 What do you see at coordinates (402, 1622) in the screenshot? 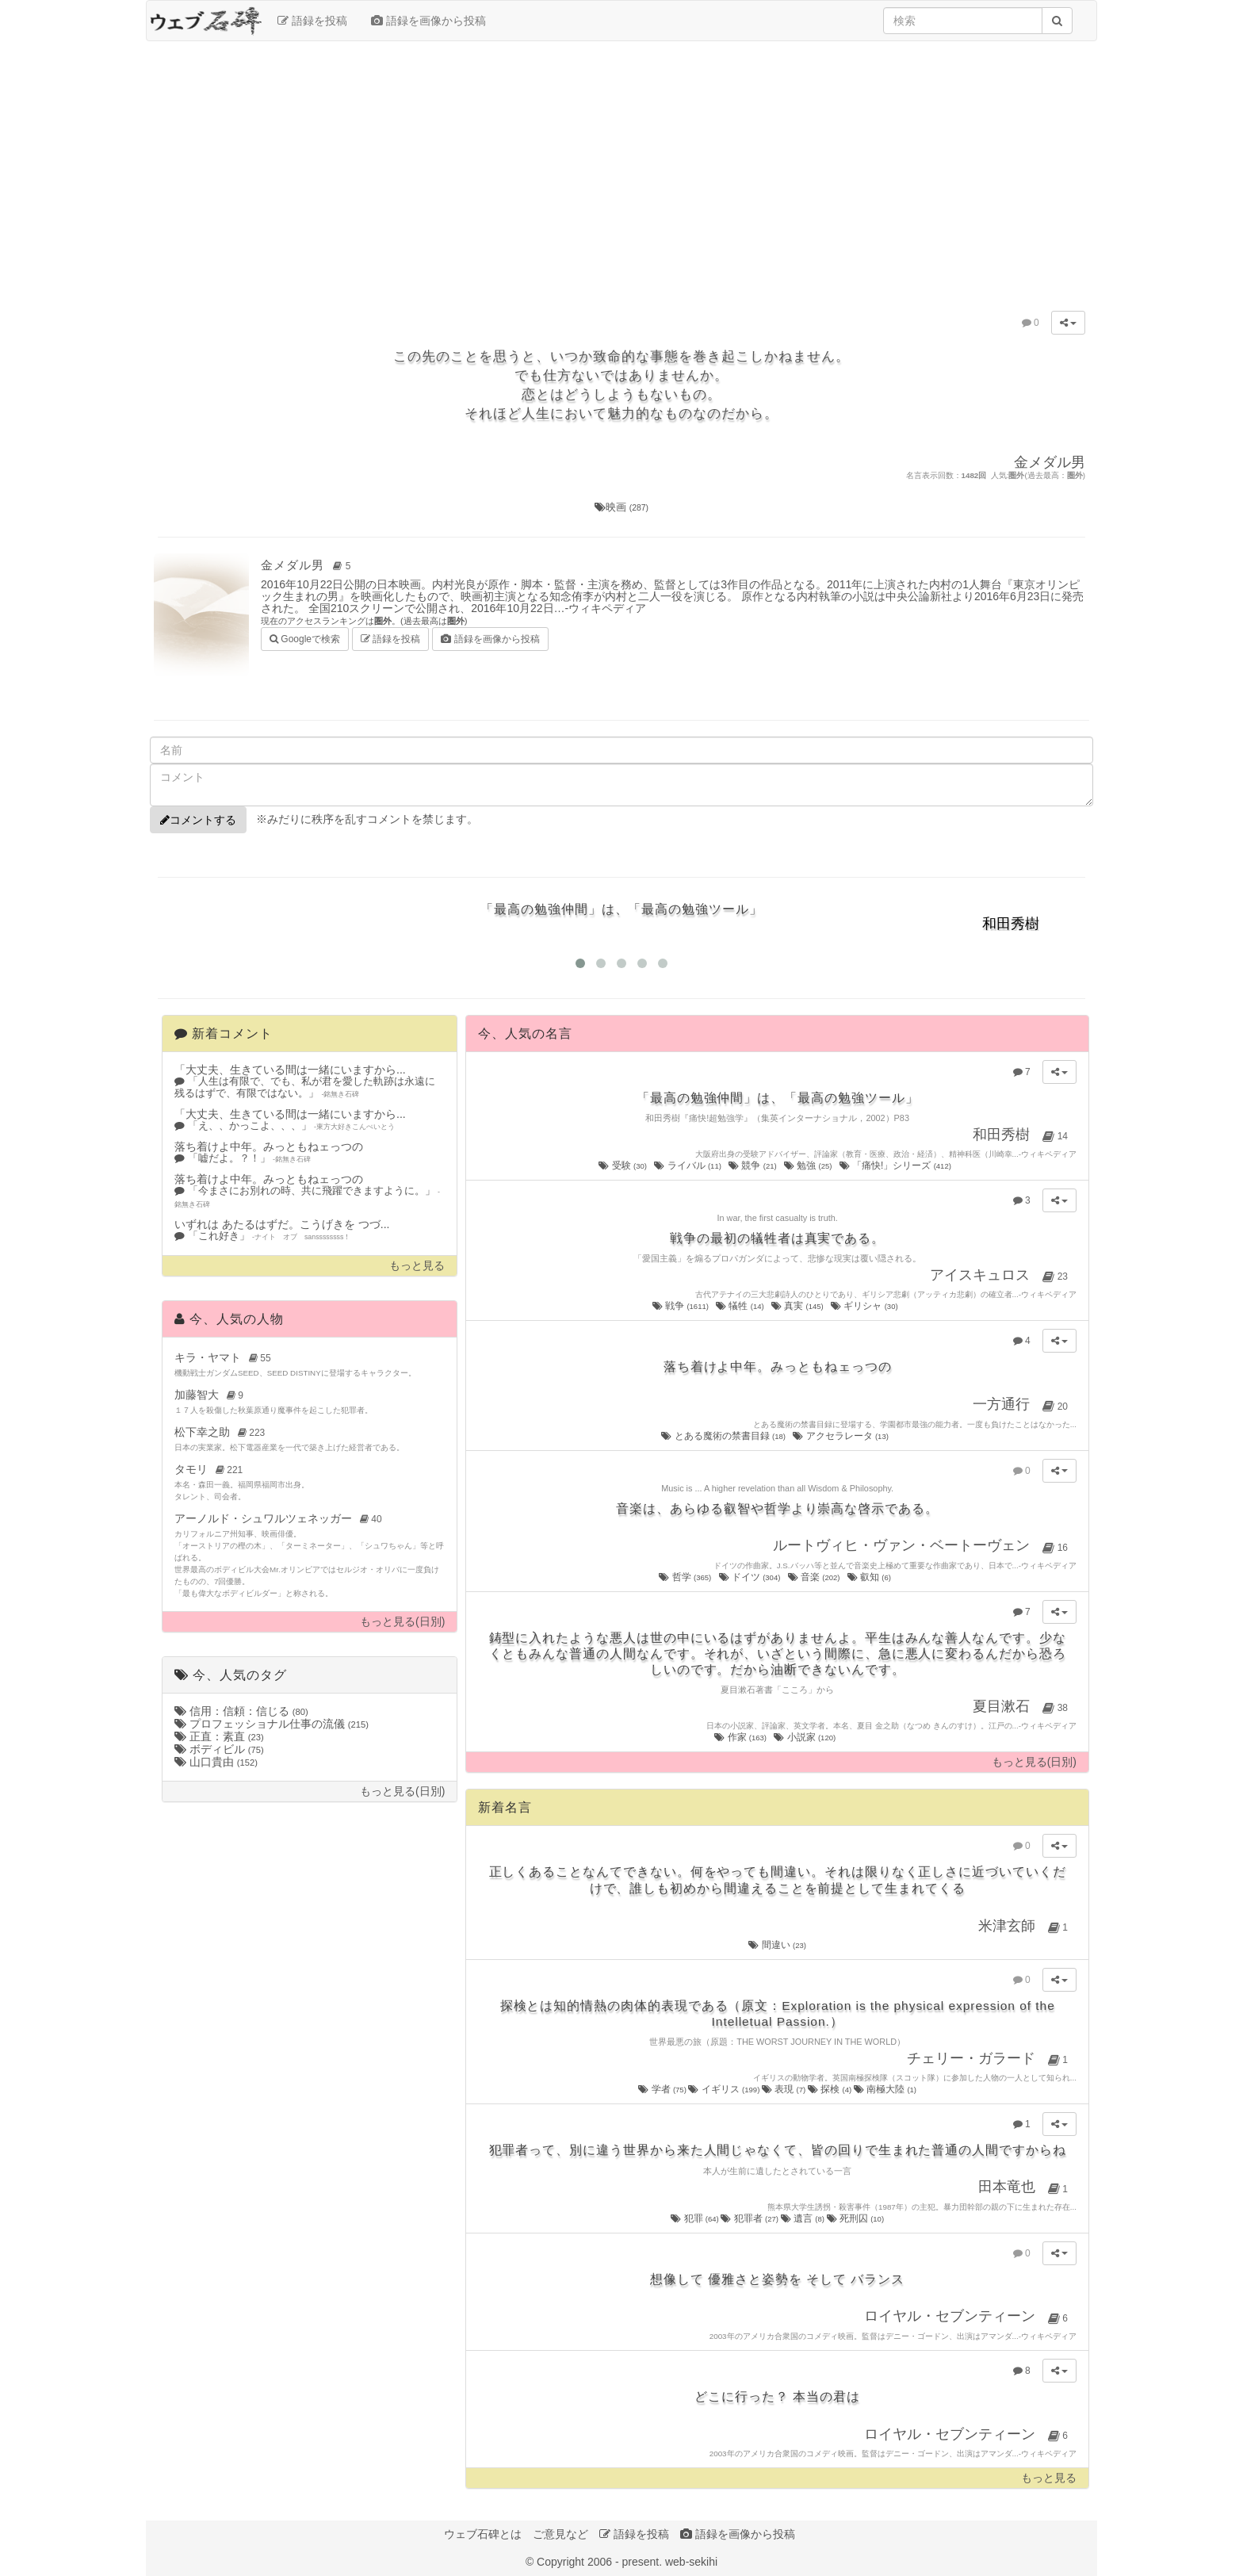
I see `もっと見る(日別)` at bounding box center [402, 1622].